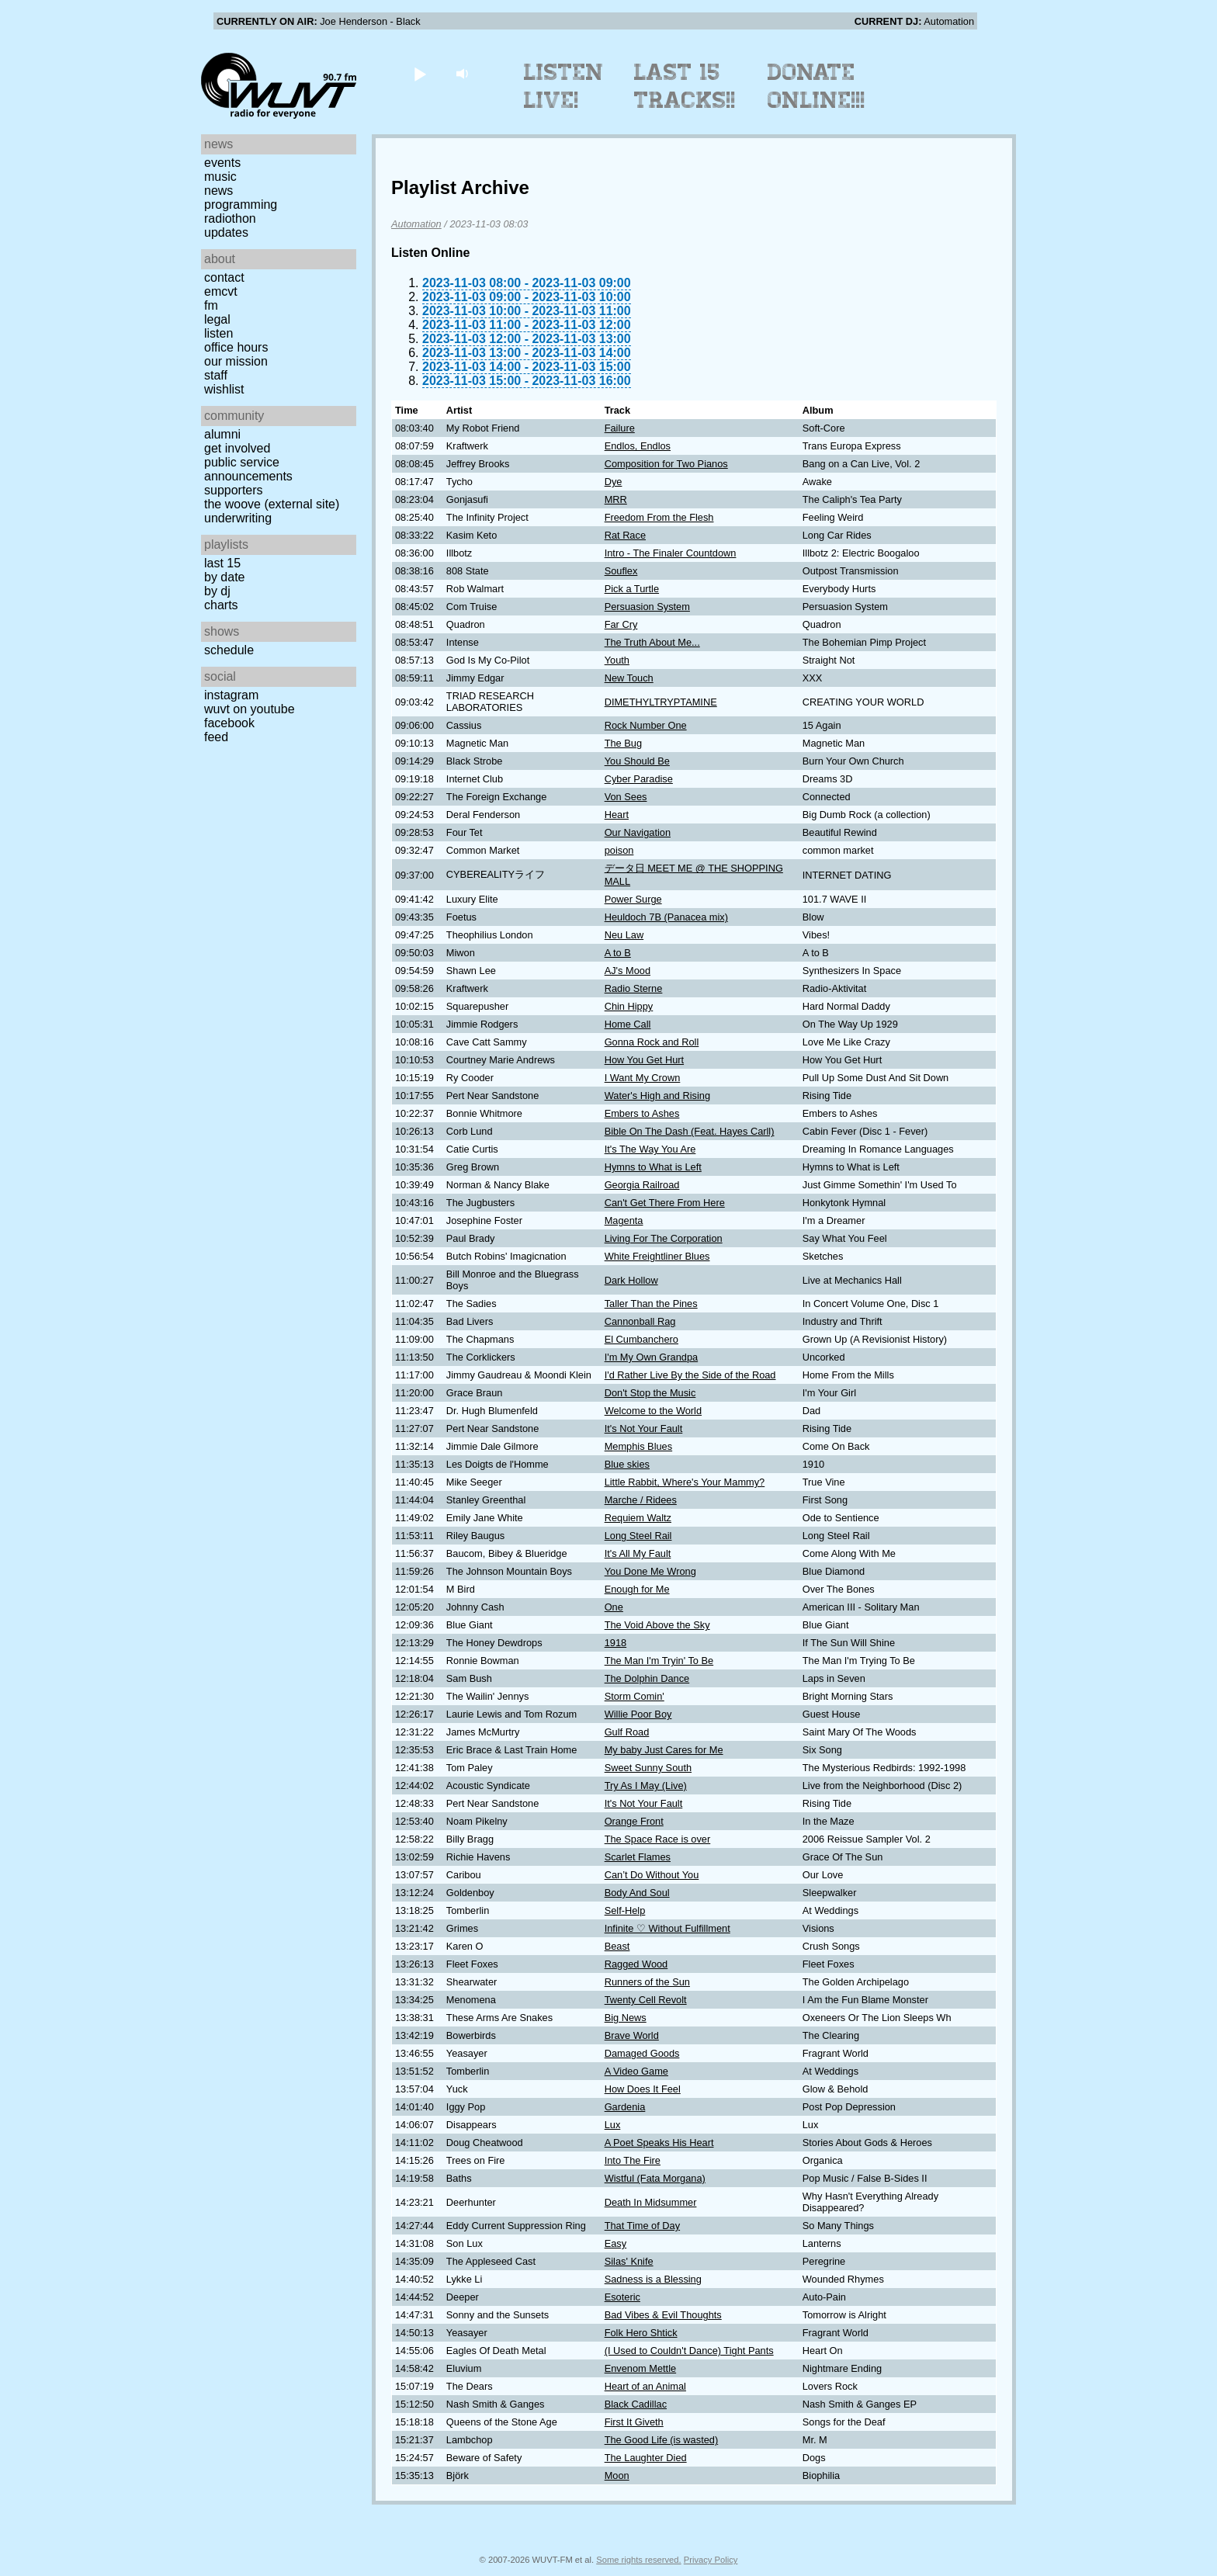 The image size is (1217, 2576). What do you see at coordinates (641, 1339) in the screenshot?
I see `El Cumbanchero` at bounding box center [641, 1339].